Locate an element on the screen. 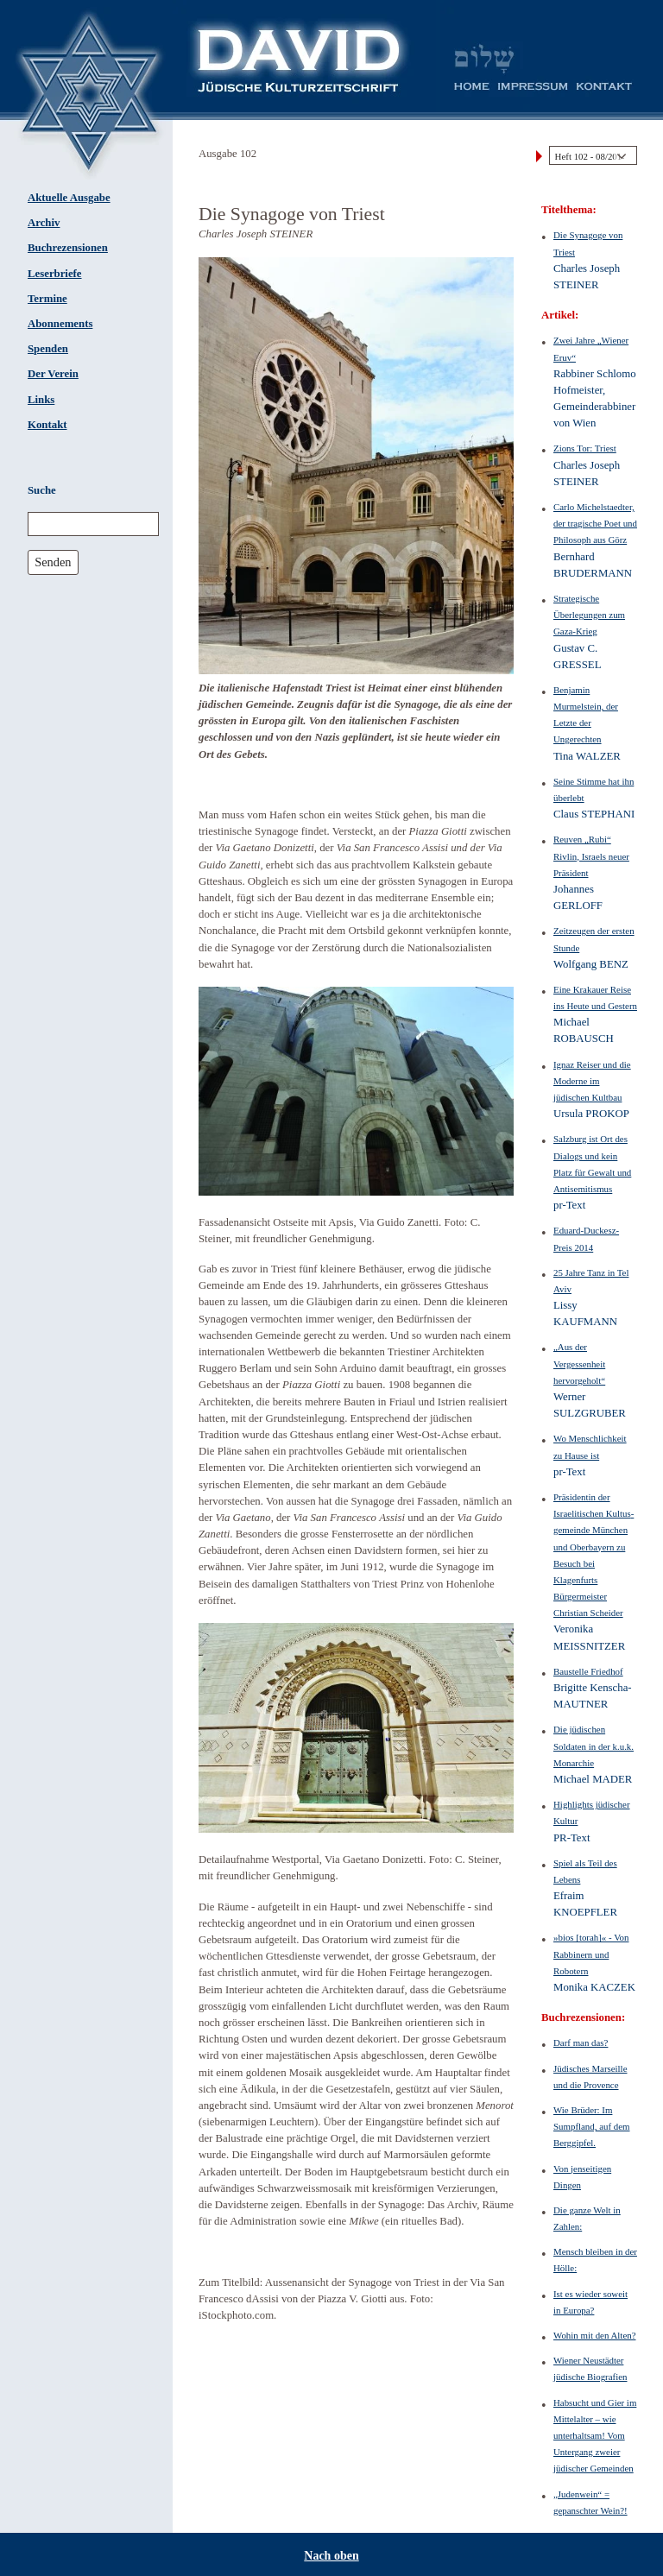  „Aus der Vergessenheit hervorgeholt“ is located at coordinates (579, 1363).